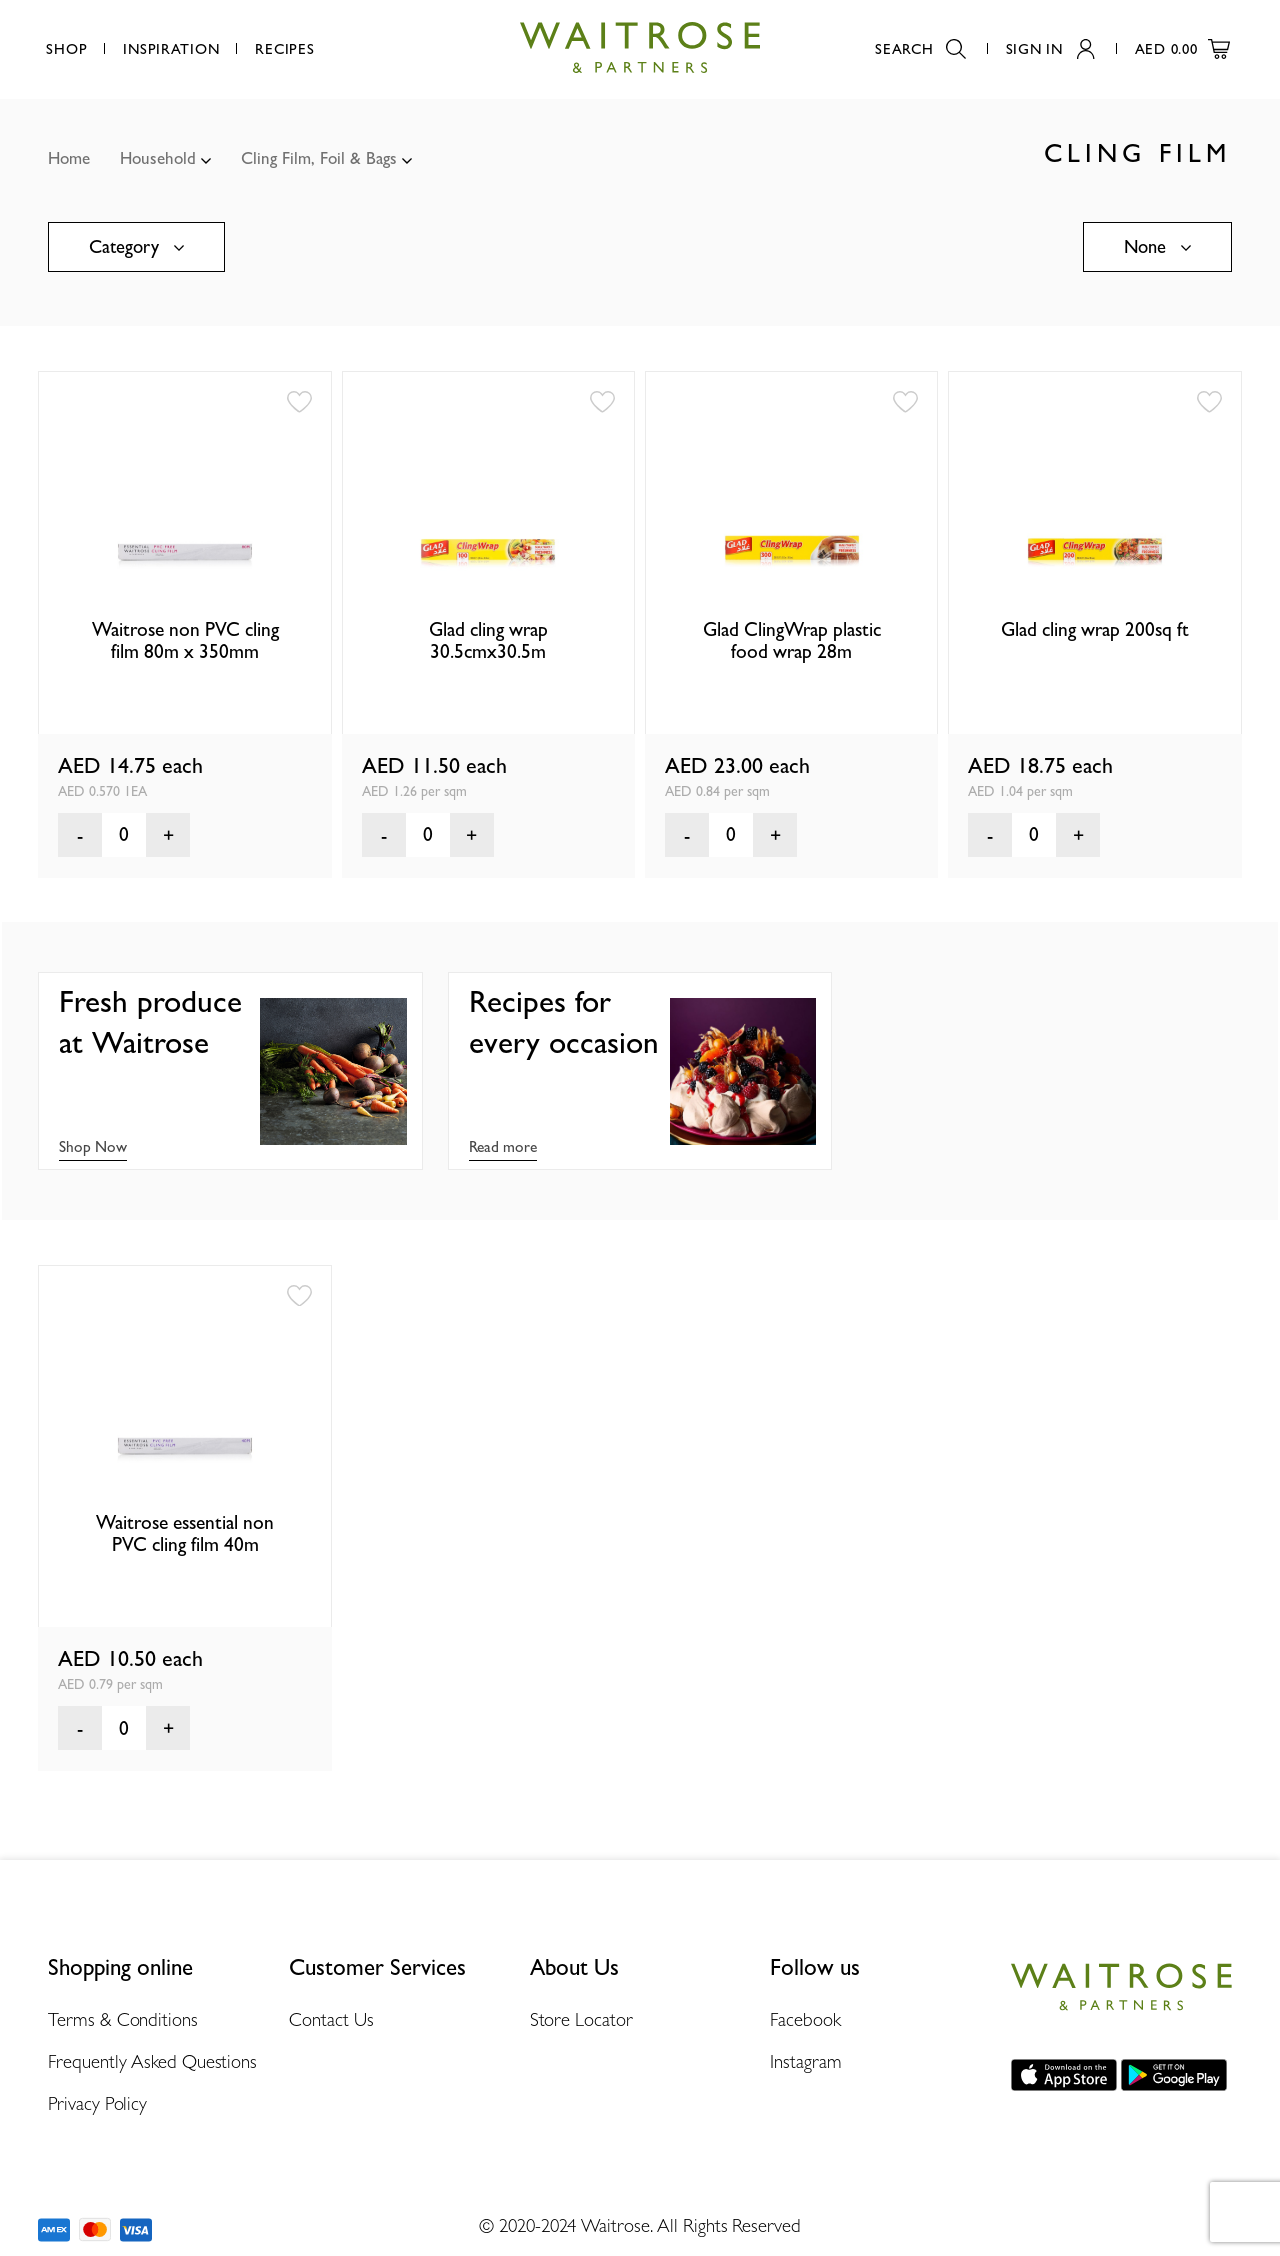  I want to click on Instagram, so click(805, 2061).